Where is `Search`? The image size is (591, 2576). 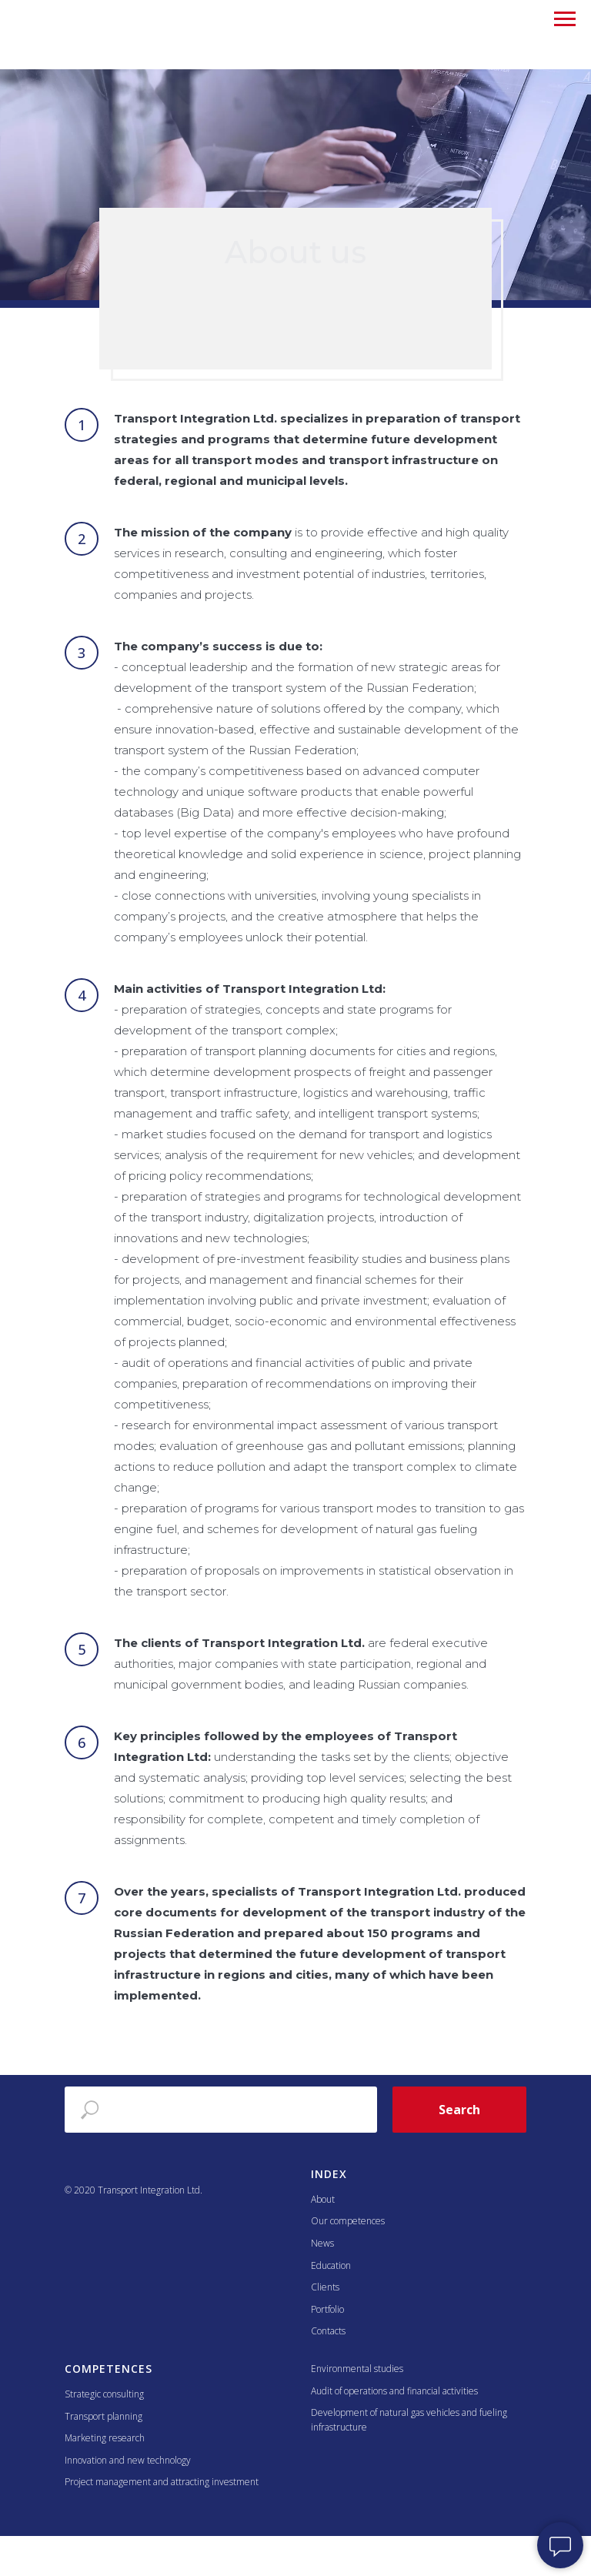 Search is located at coordinates (459, 2109).